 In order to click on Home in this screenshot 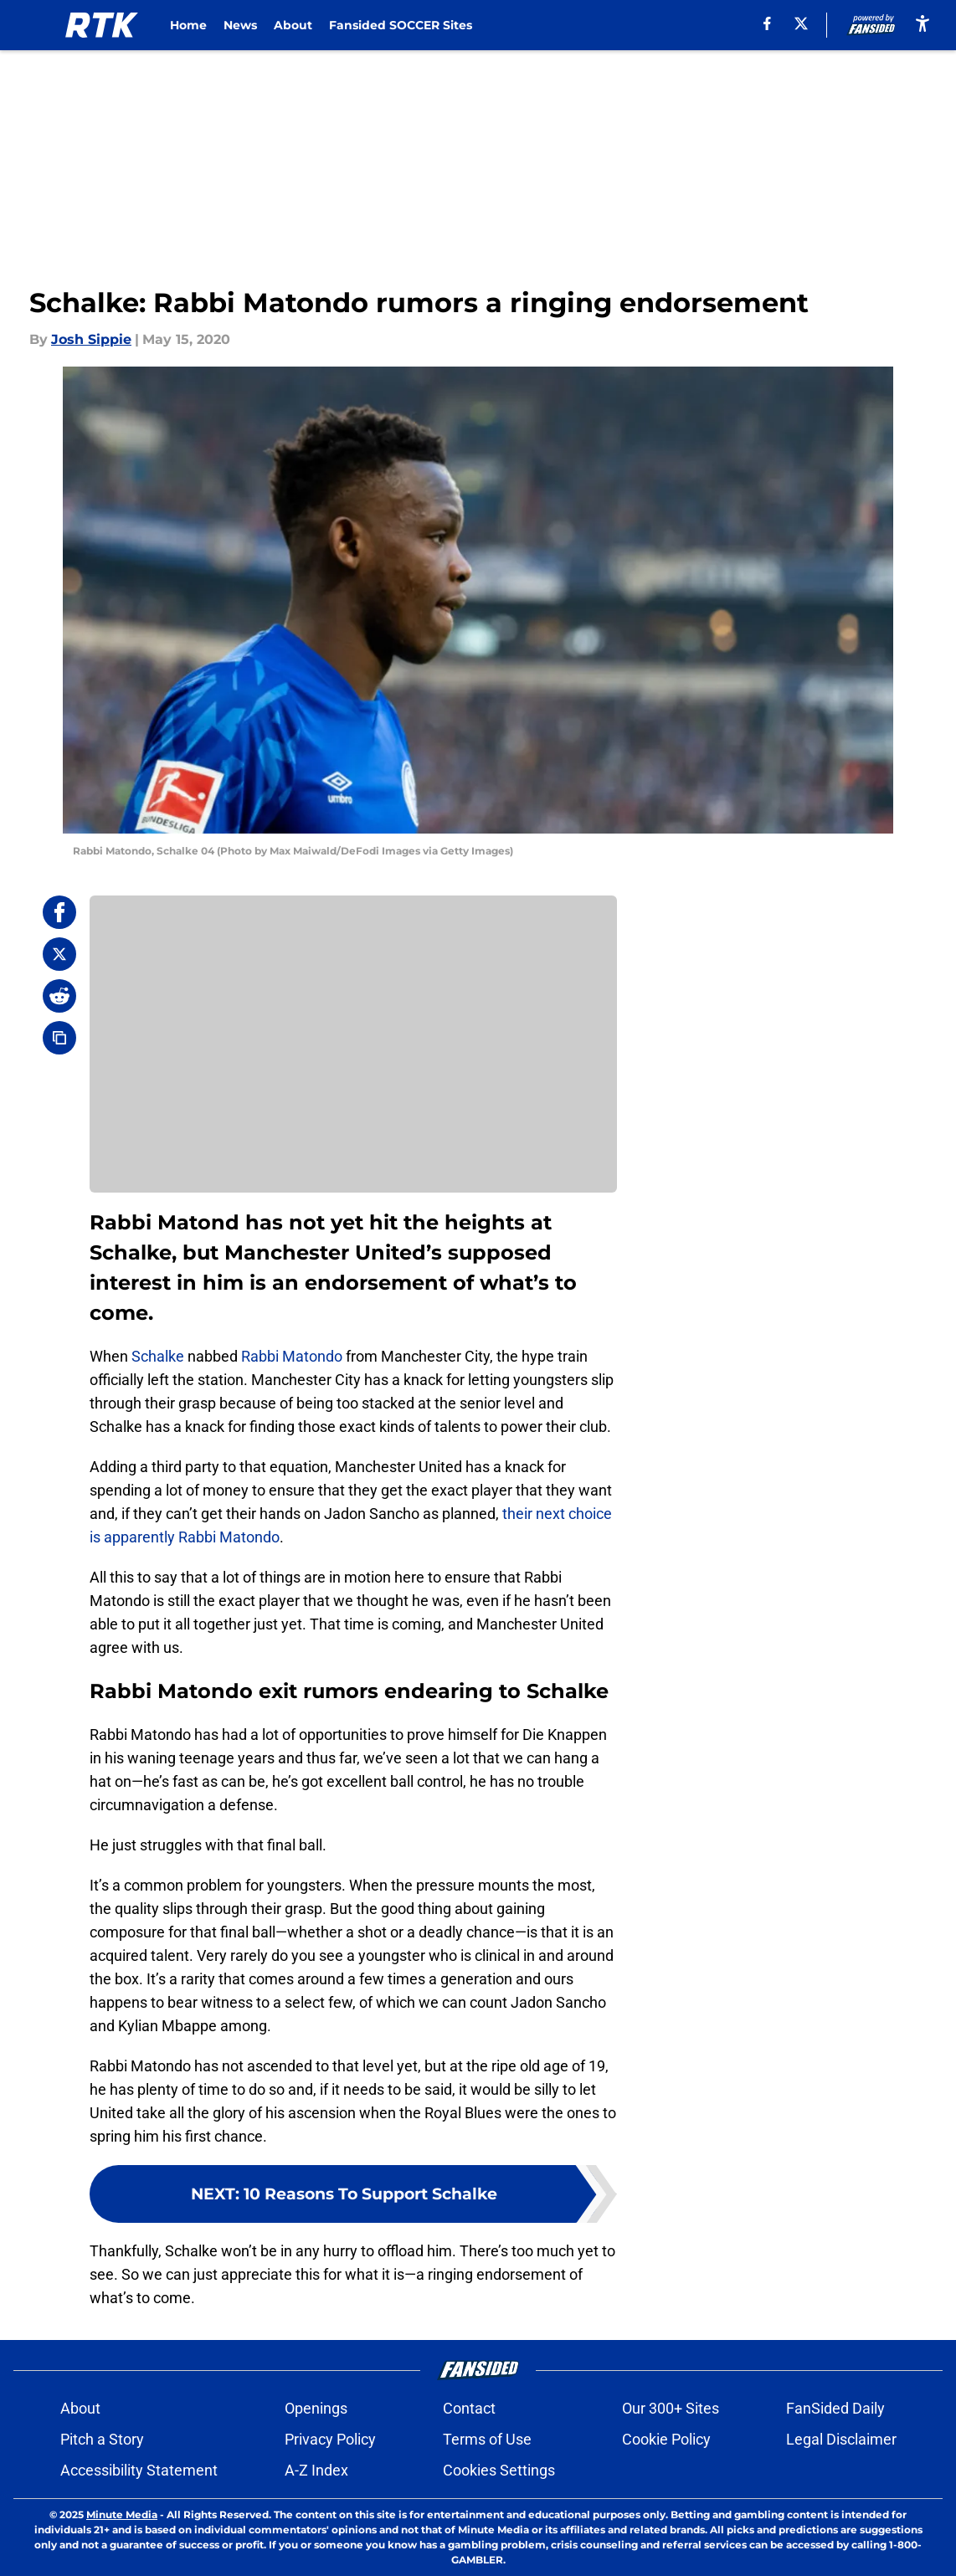, I will do `click(188, 25)`.